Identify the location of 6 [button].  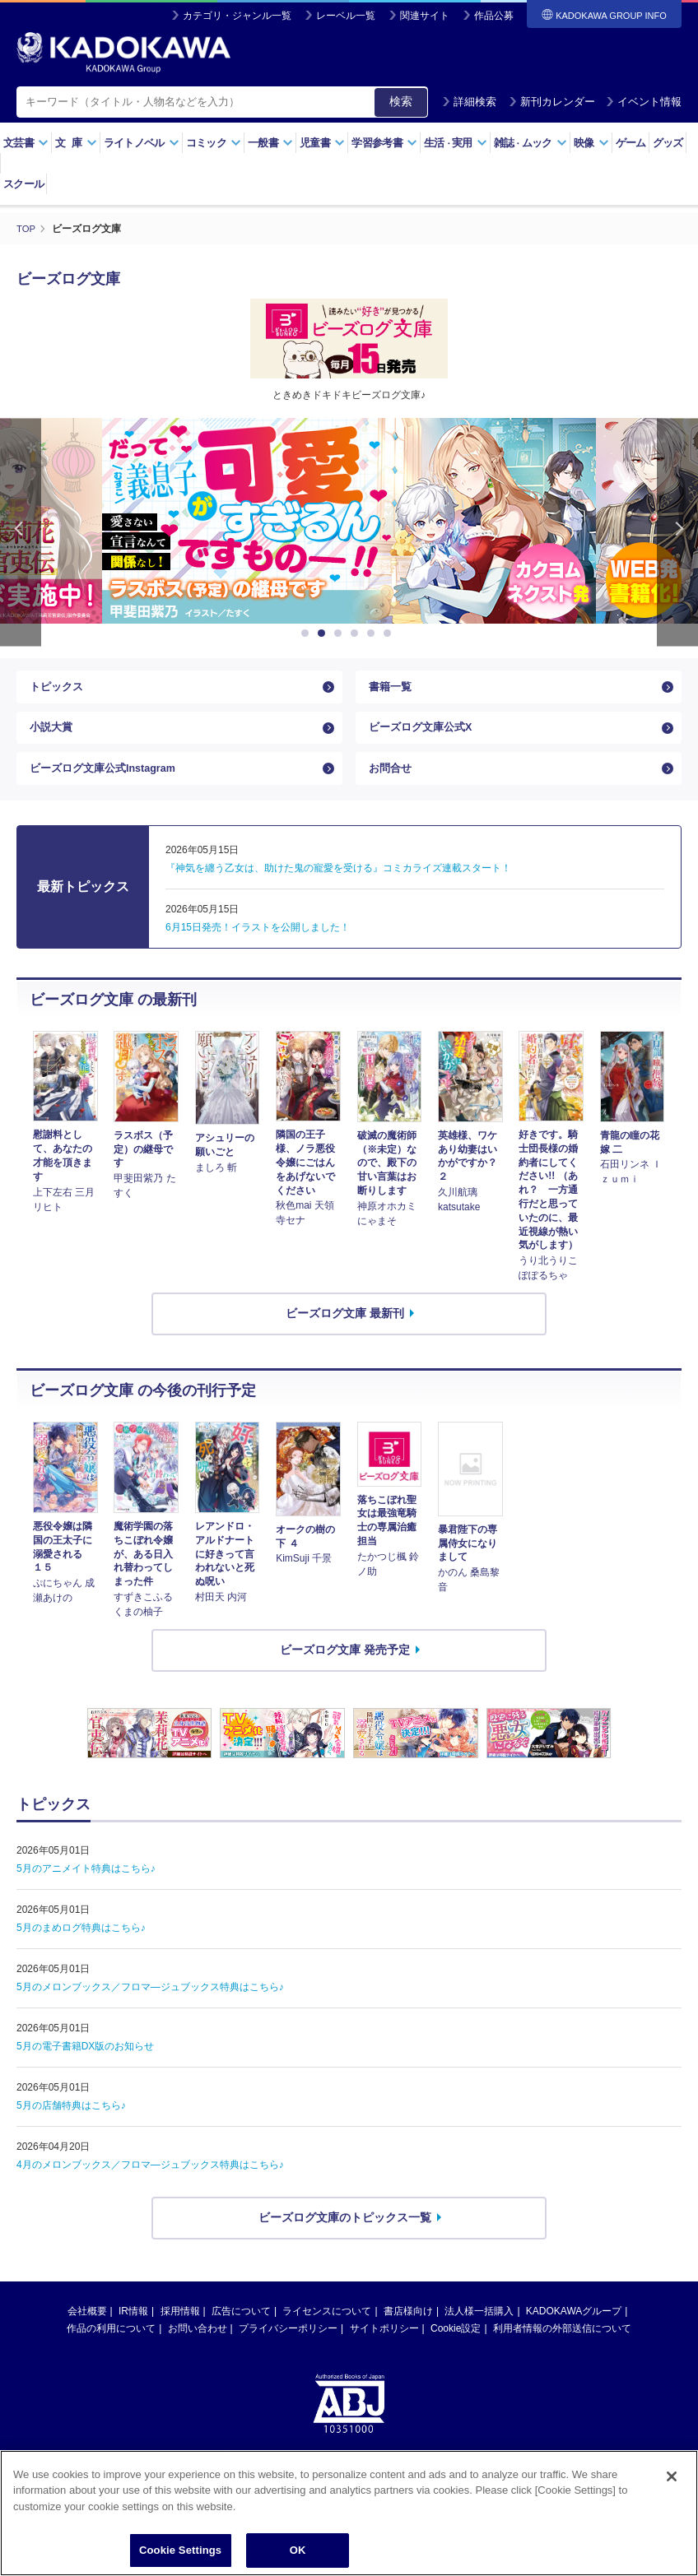
(390, 633).